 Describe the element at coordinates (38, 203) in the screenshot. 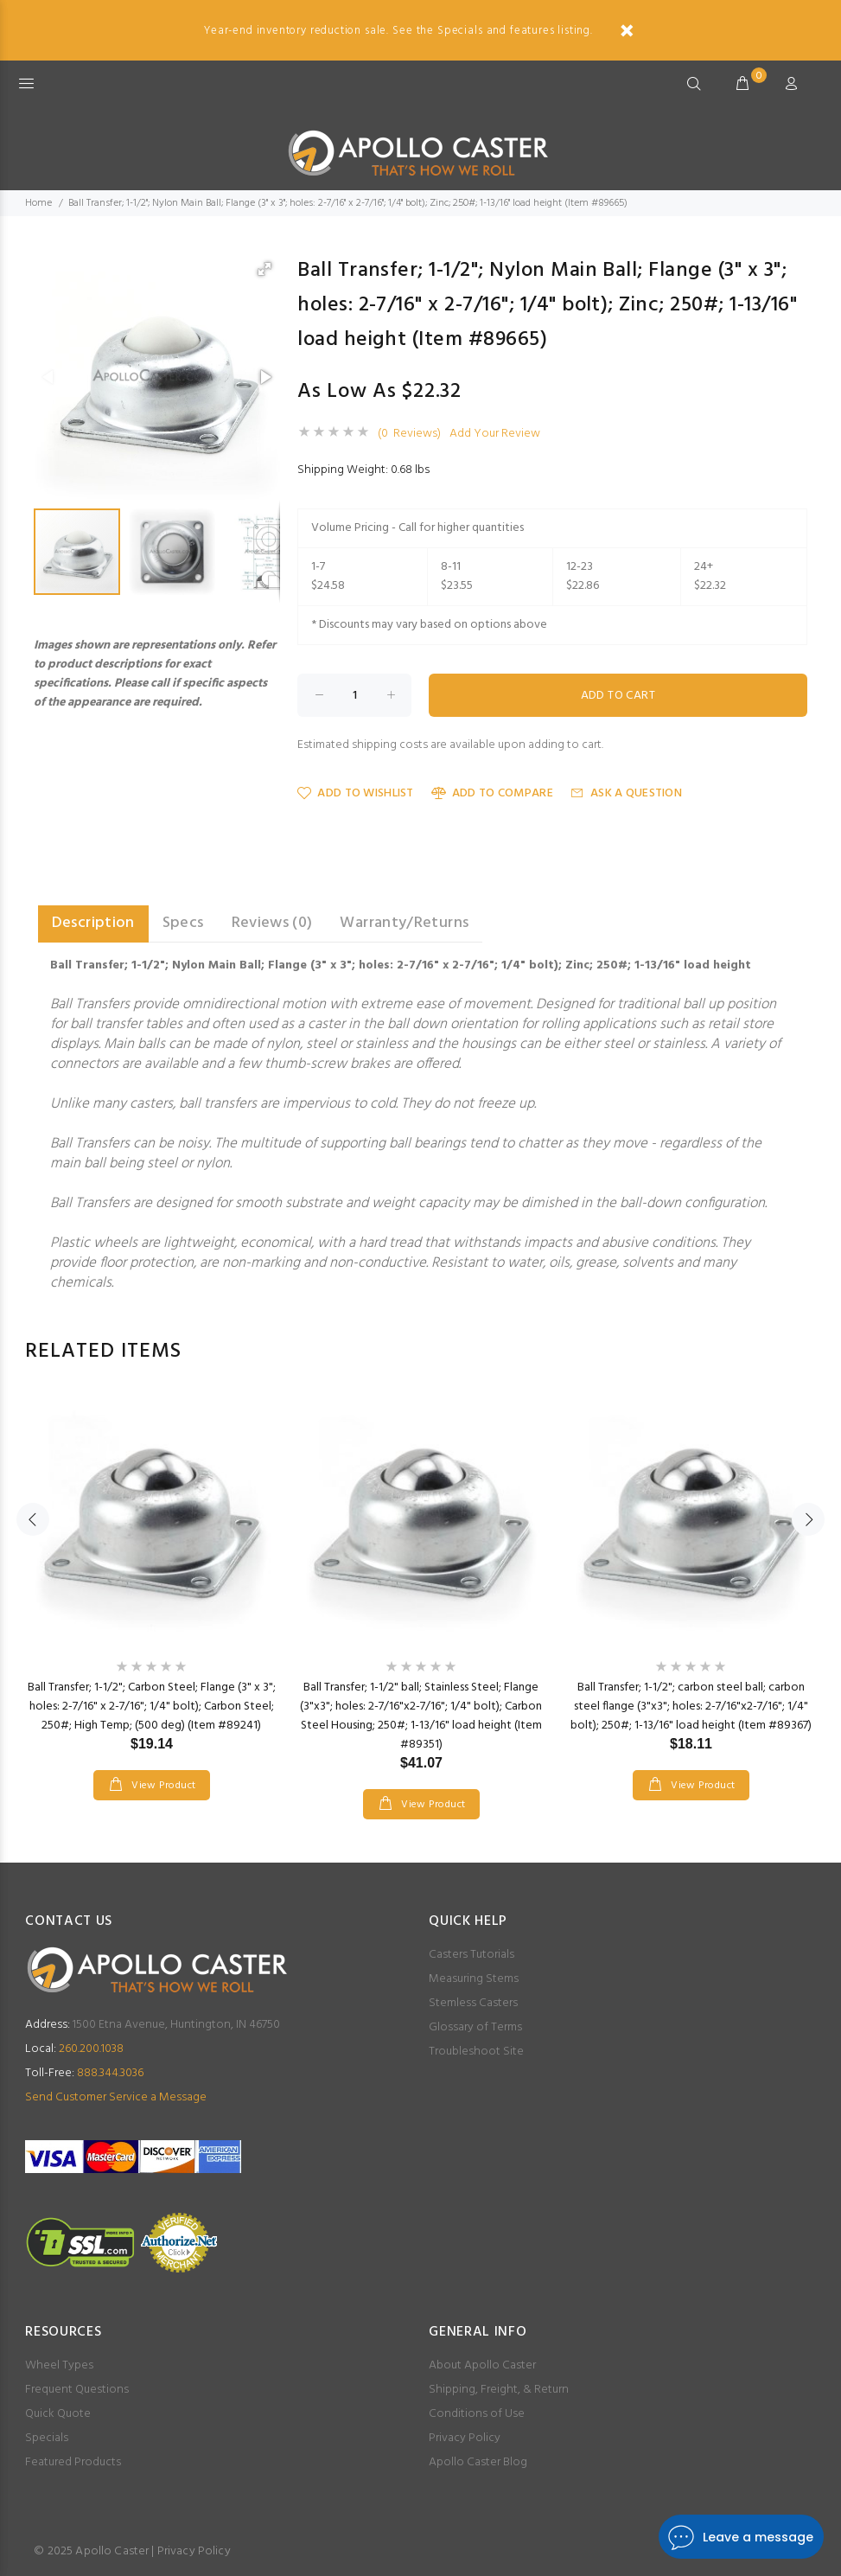

I see `Home` at that location.